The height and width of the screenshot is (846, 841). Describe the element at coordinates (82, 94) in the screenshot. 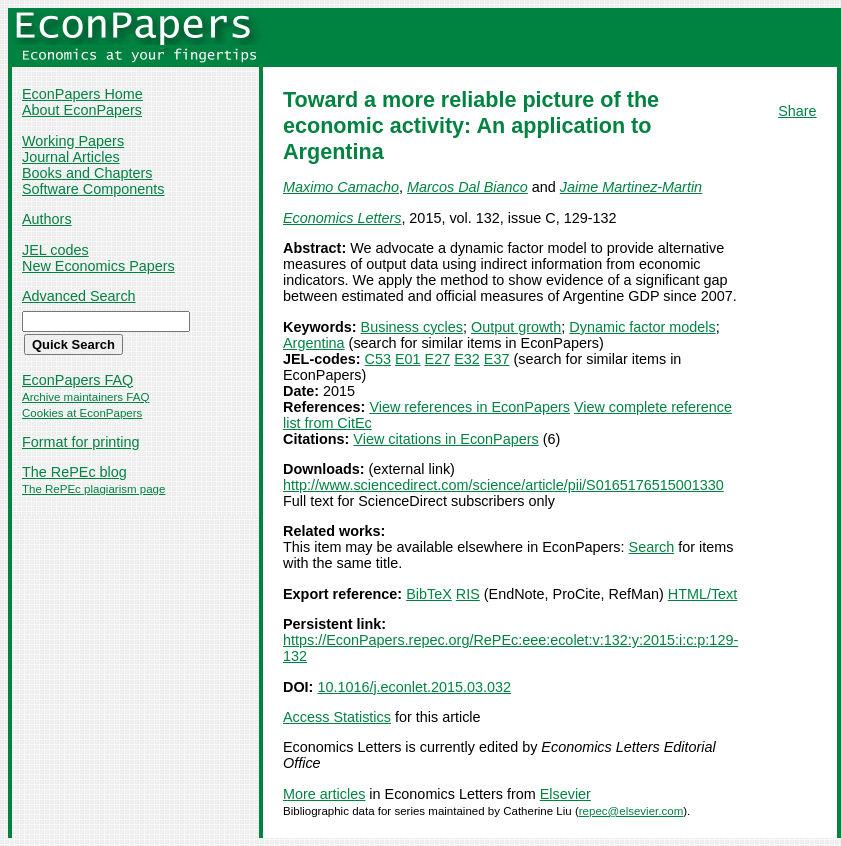

I see `EconPapers Home` at that location.